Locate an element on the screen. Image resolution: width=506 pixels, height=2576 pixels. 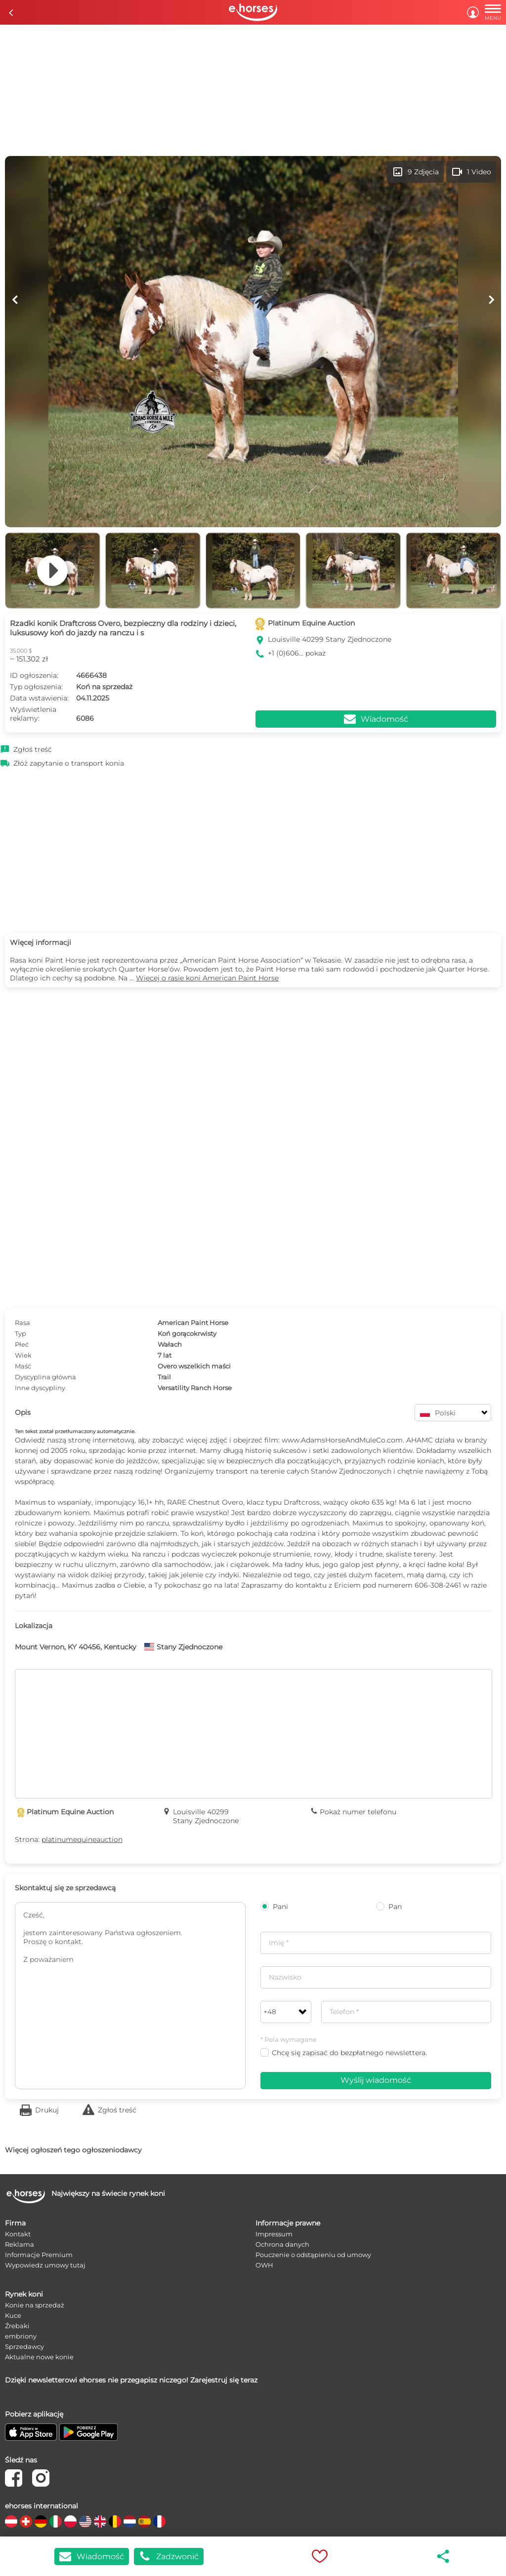
Typ is located at coordinates (20, 1333).